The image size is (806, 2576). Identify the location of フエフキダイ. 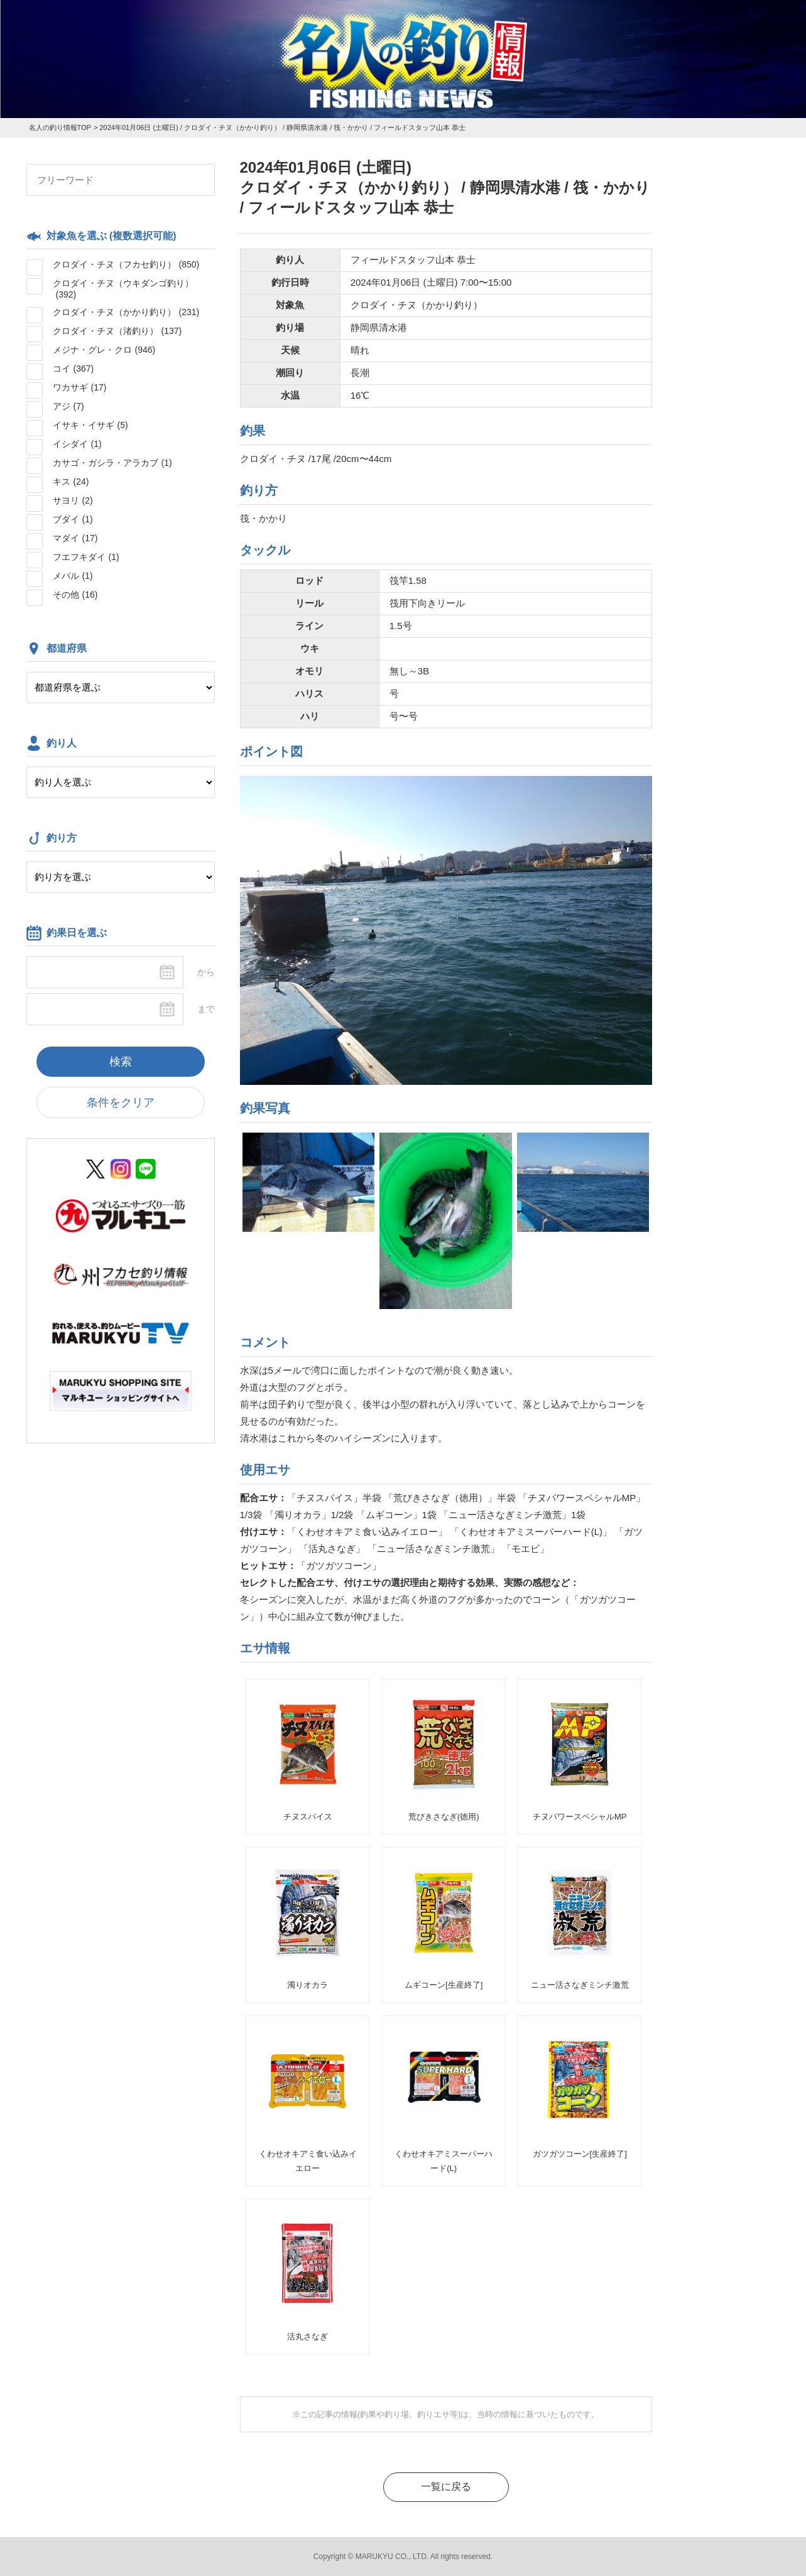
(86, 557).